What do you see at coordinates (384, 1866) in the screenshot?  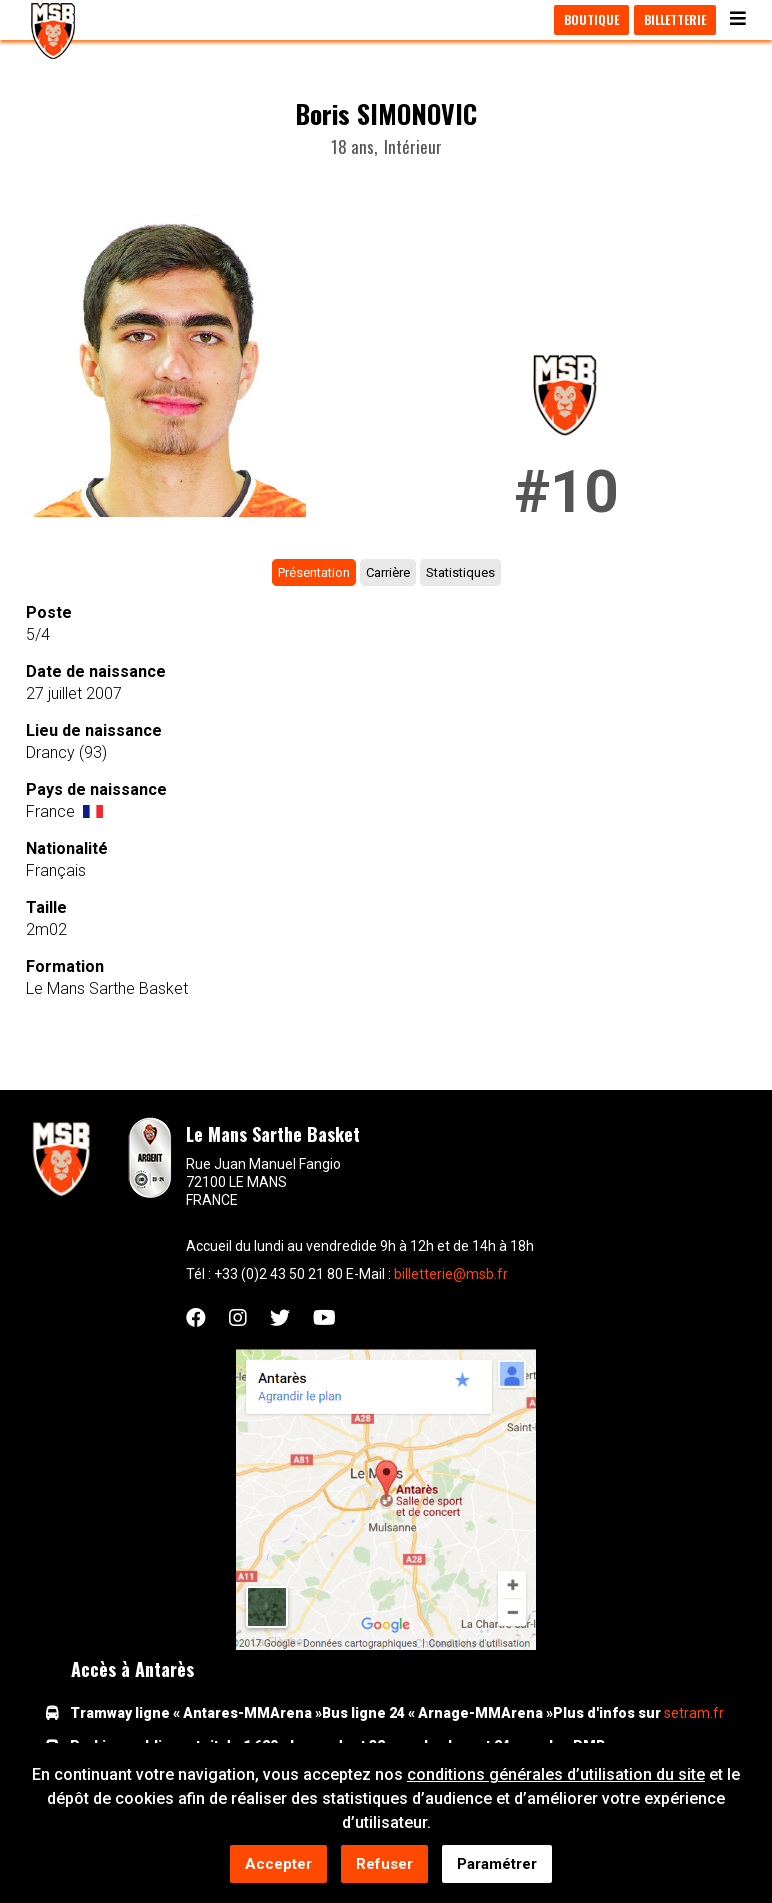 I see `Refuser` at bounding box center [384, 1866].